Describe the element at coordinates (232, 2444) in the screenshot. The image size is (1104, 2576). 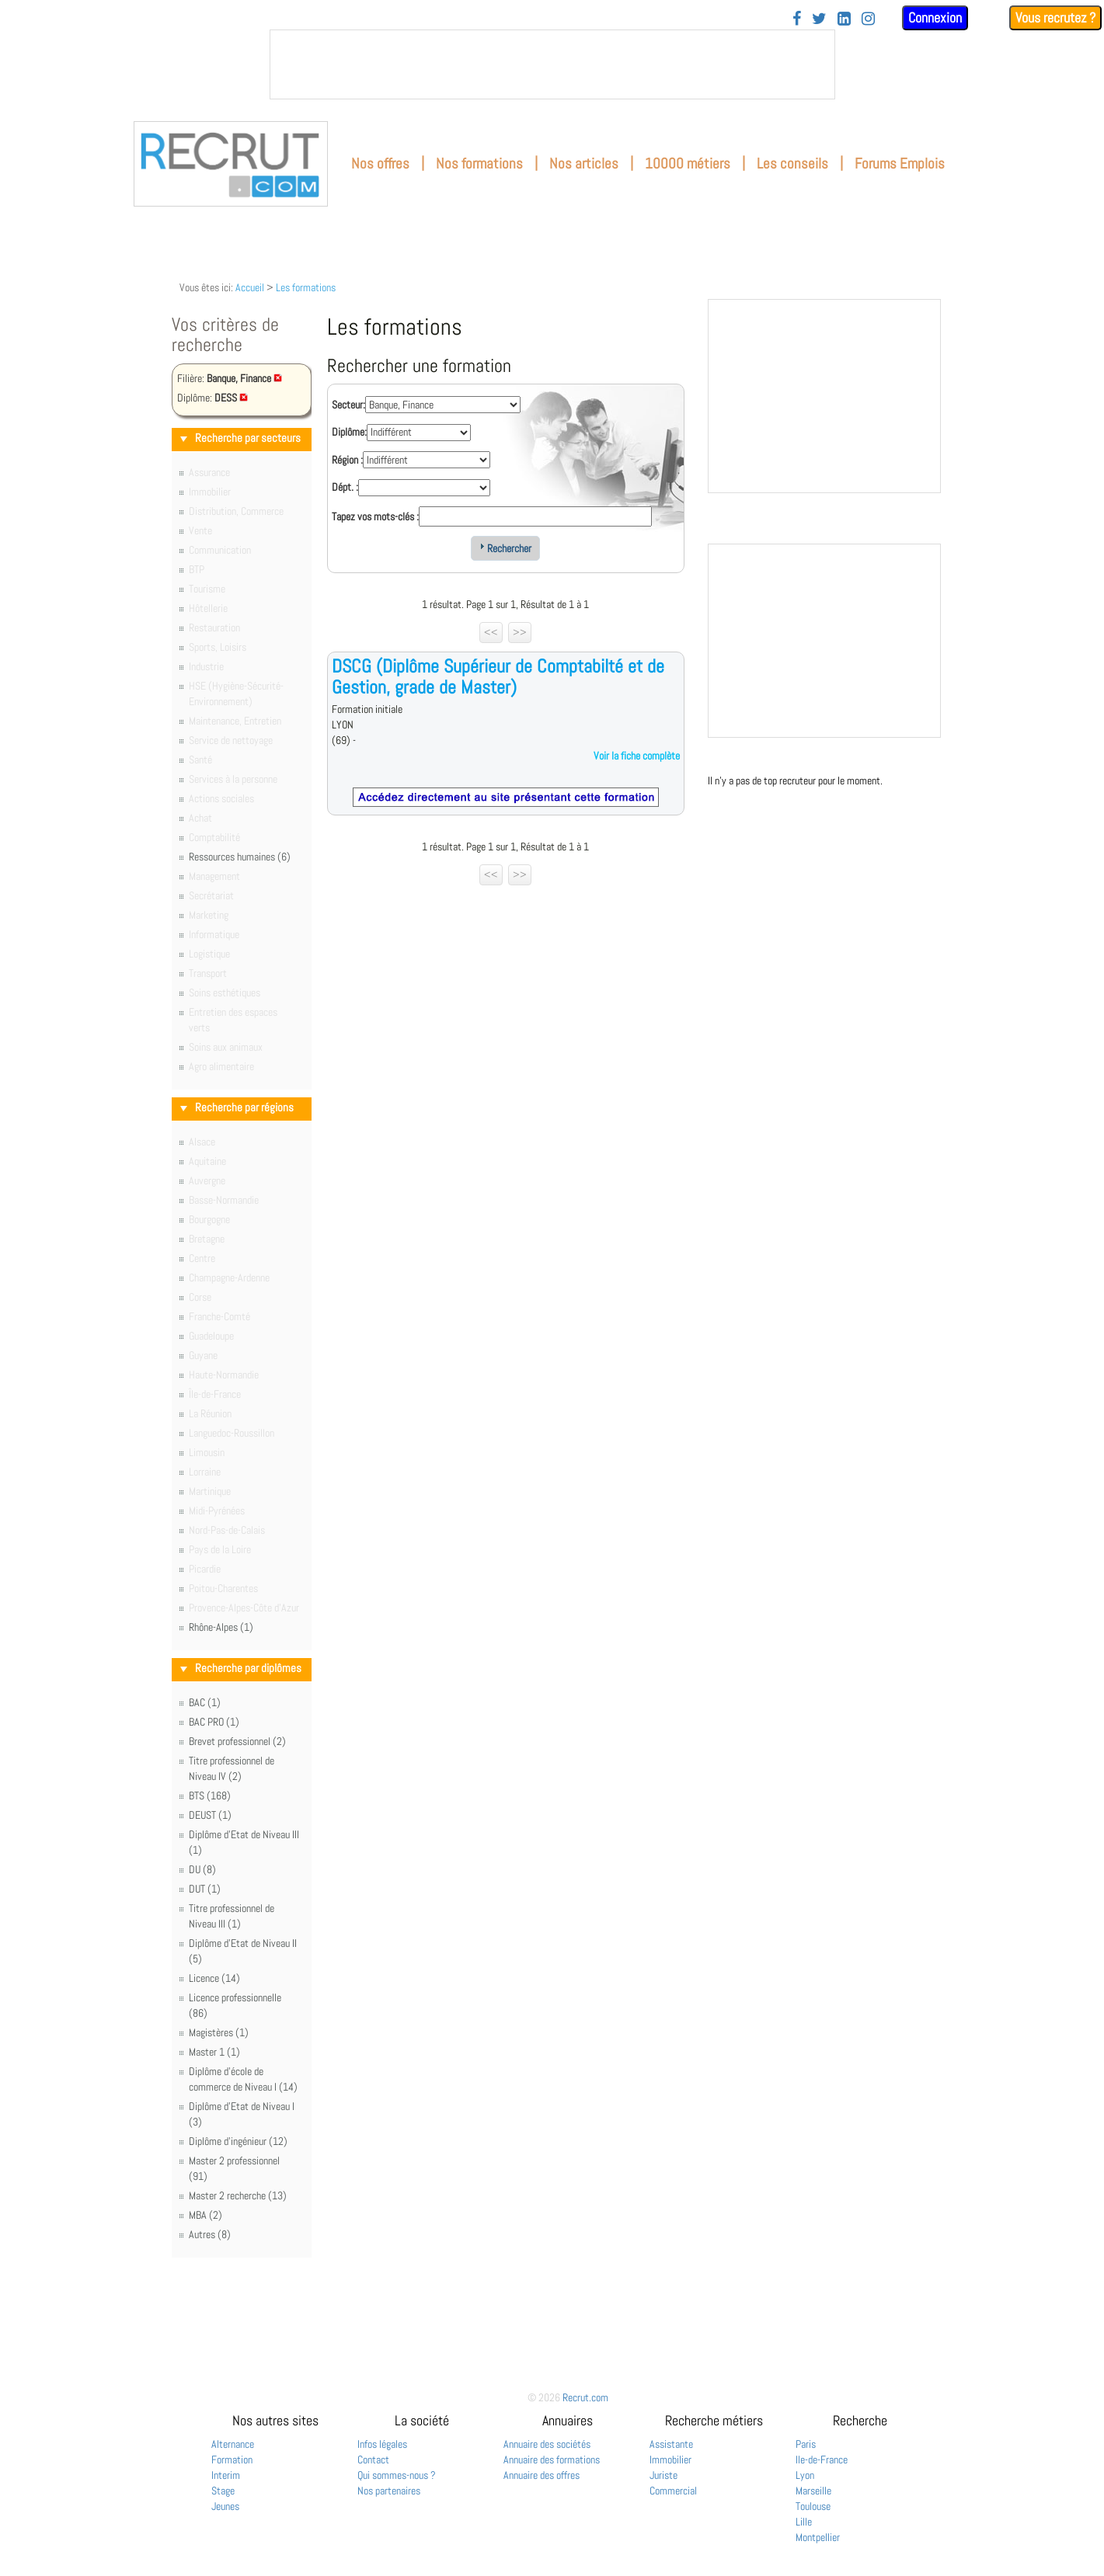
I see `Alternance` at that location.